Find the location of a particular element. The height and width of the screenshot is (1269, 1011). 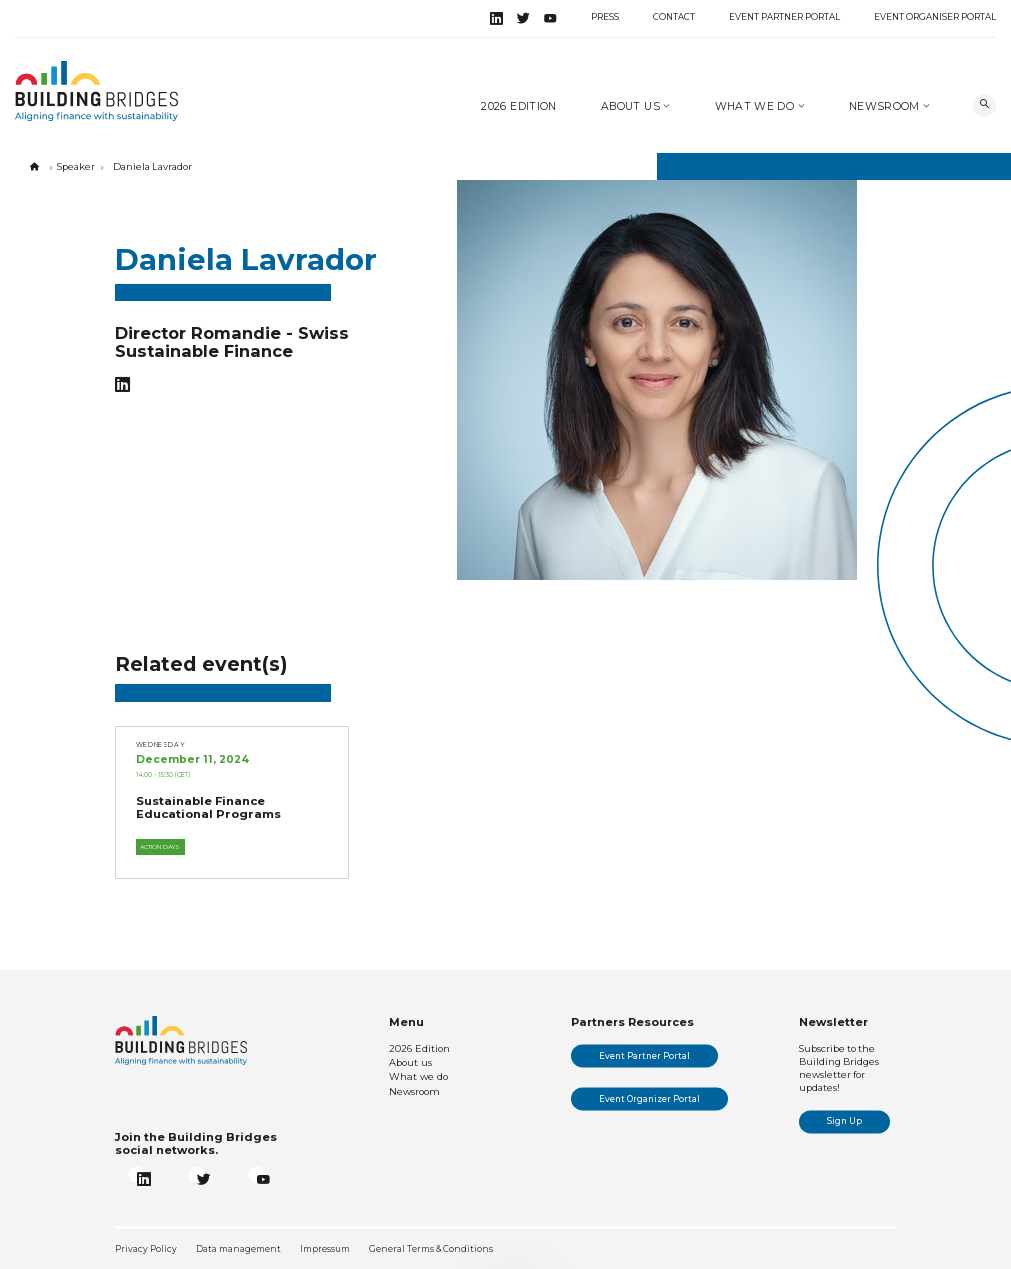

General Terms & Conditions is located at coordinates (431, 1249).